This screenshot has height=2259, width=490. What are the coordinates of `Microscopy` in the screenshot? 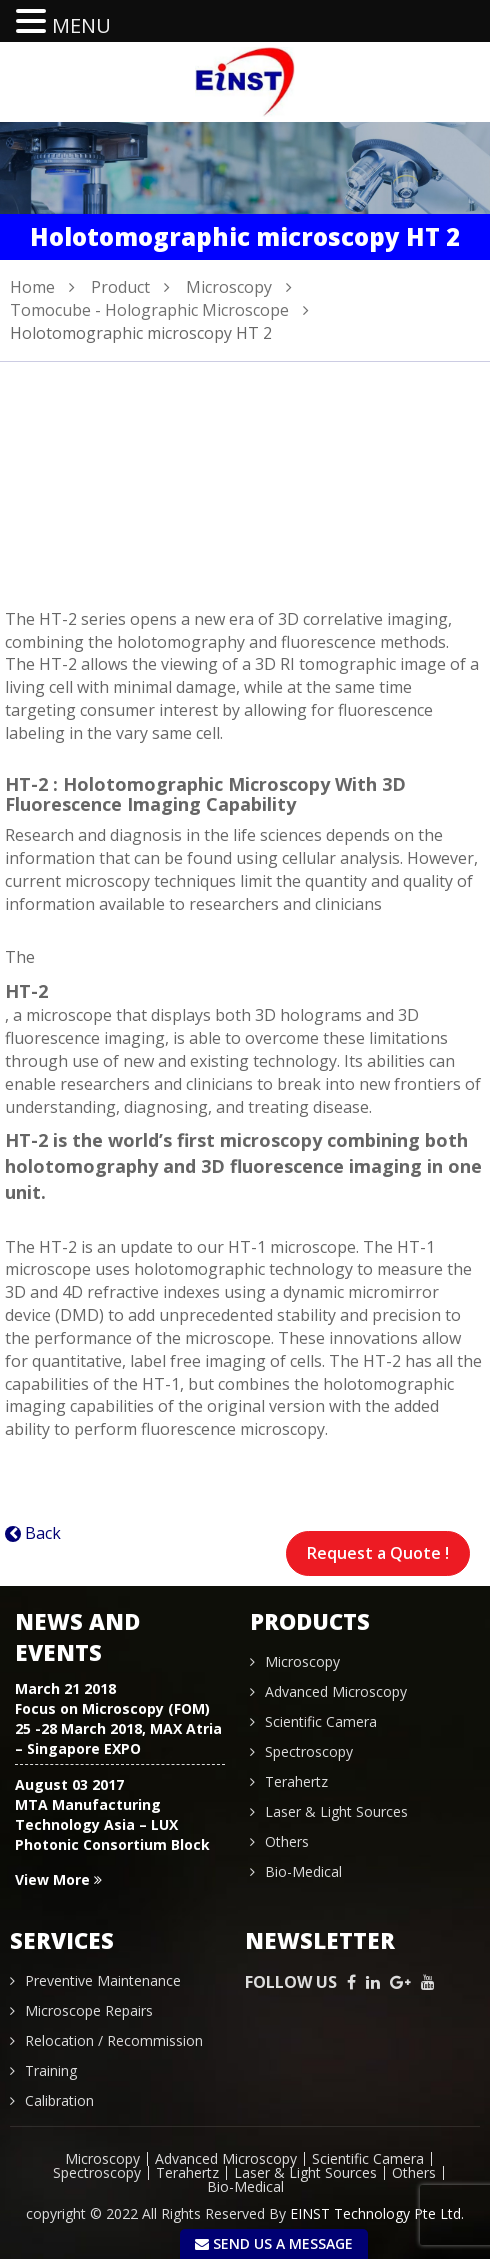 It's located at (229, 287).